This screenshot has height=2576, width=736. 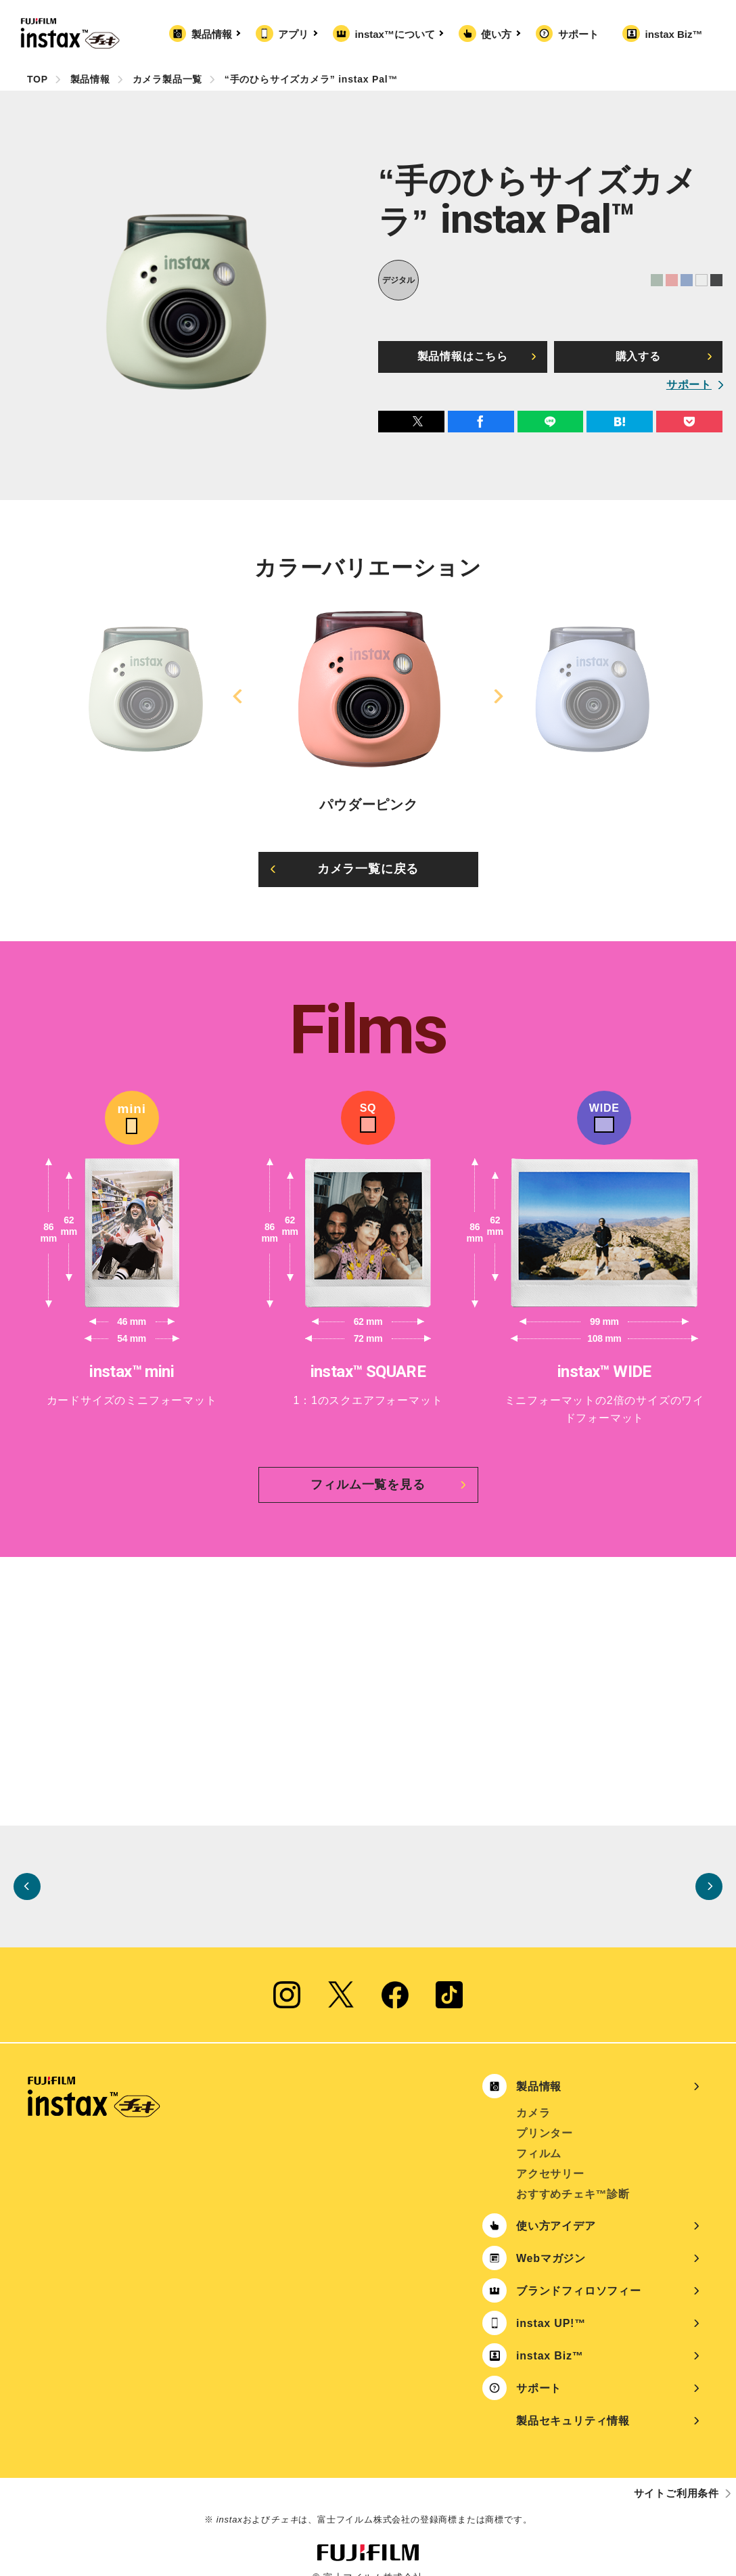 What do you see at coordinates (556, 2208) in the screenshot?
I see `使い方アイデア` at bounding box center [556, 2208].